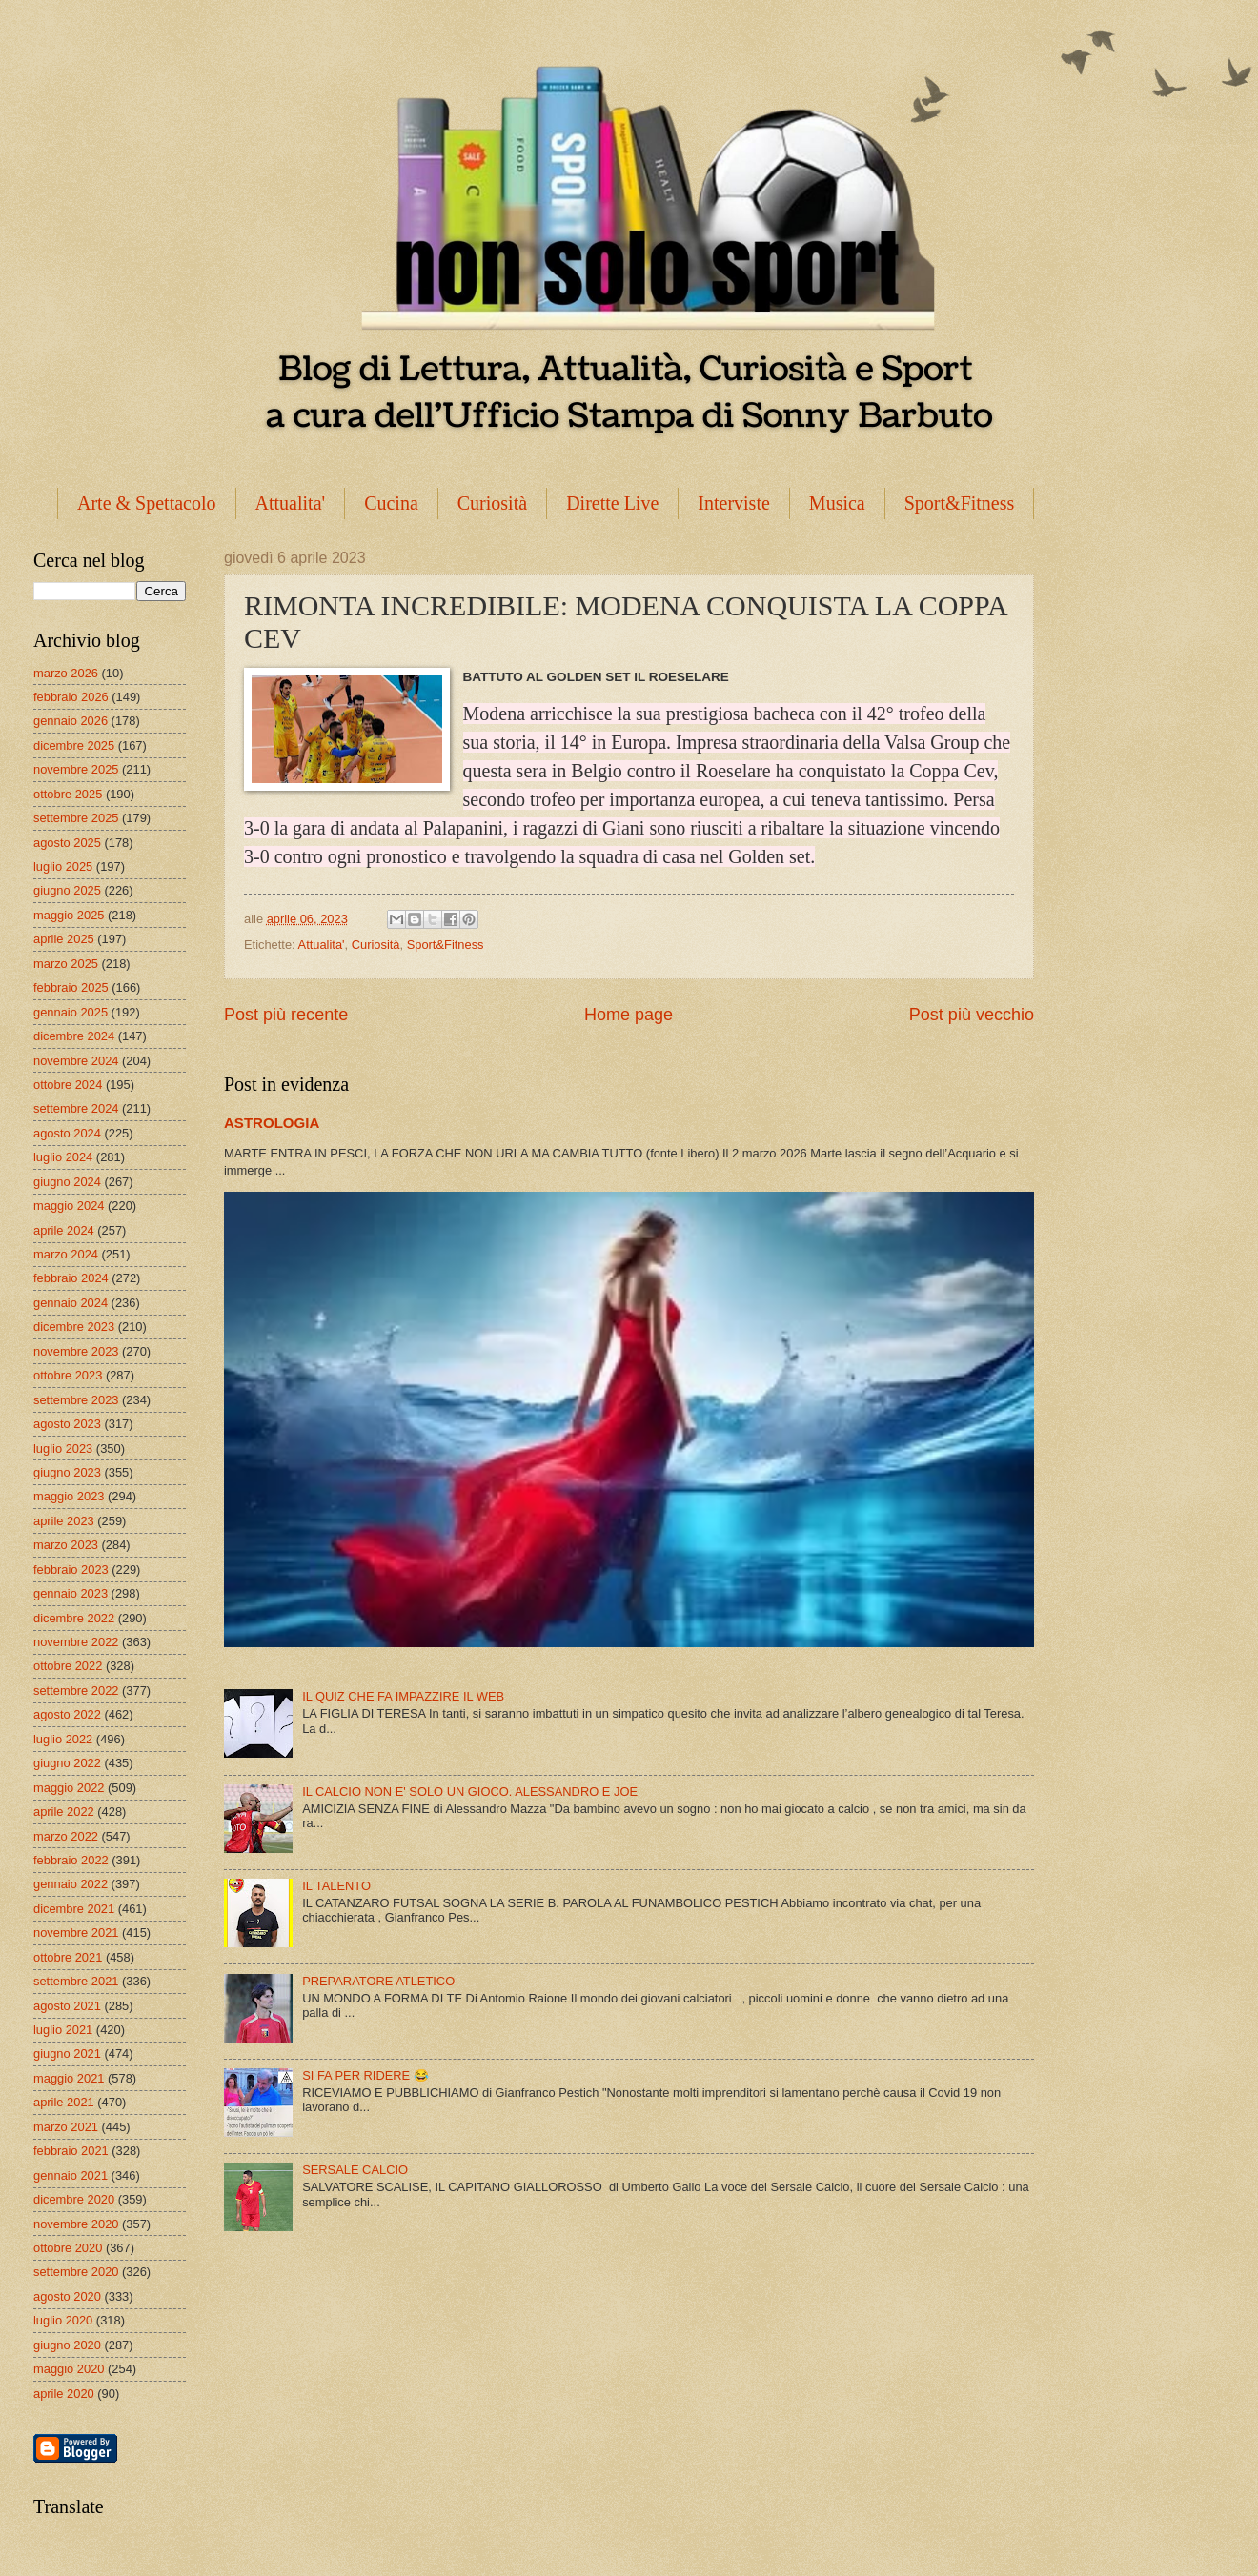  I want to click on ASTROLOGIA, so click(271, 1123).